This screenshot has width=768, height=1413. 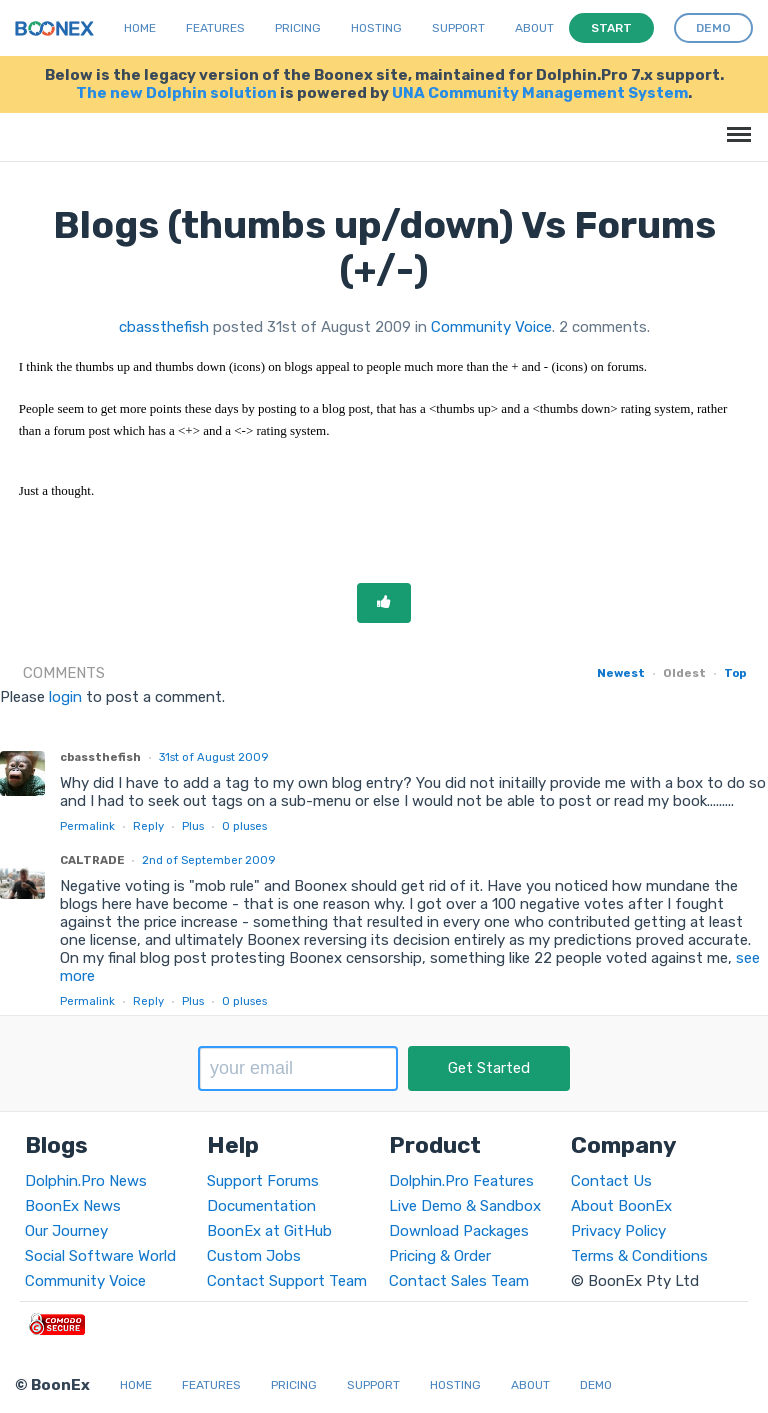 I want to click on BoonEx News, so click(x=73, y=1206).